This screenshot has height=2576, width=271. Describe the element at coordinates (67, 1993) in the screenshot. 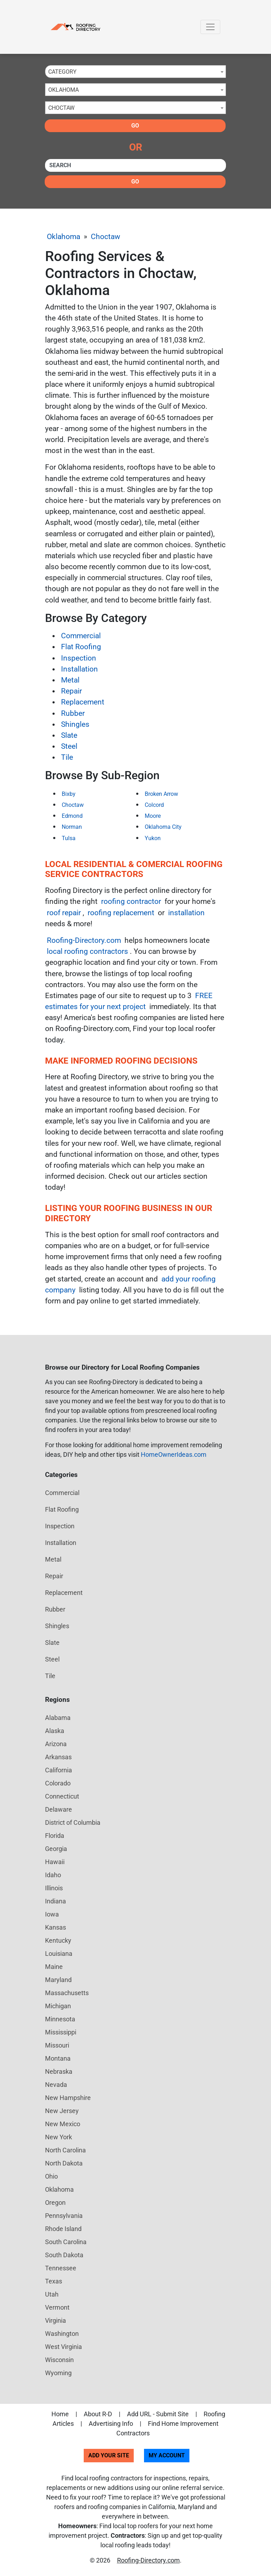

I see `Massachusetts` at that location.